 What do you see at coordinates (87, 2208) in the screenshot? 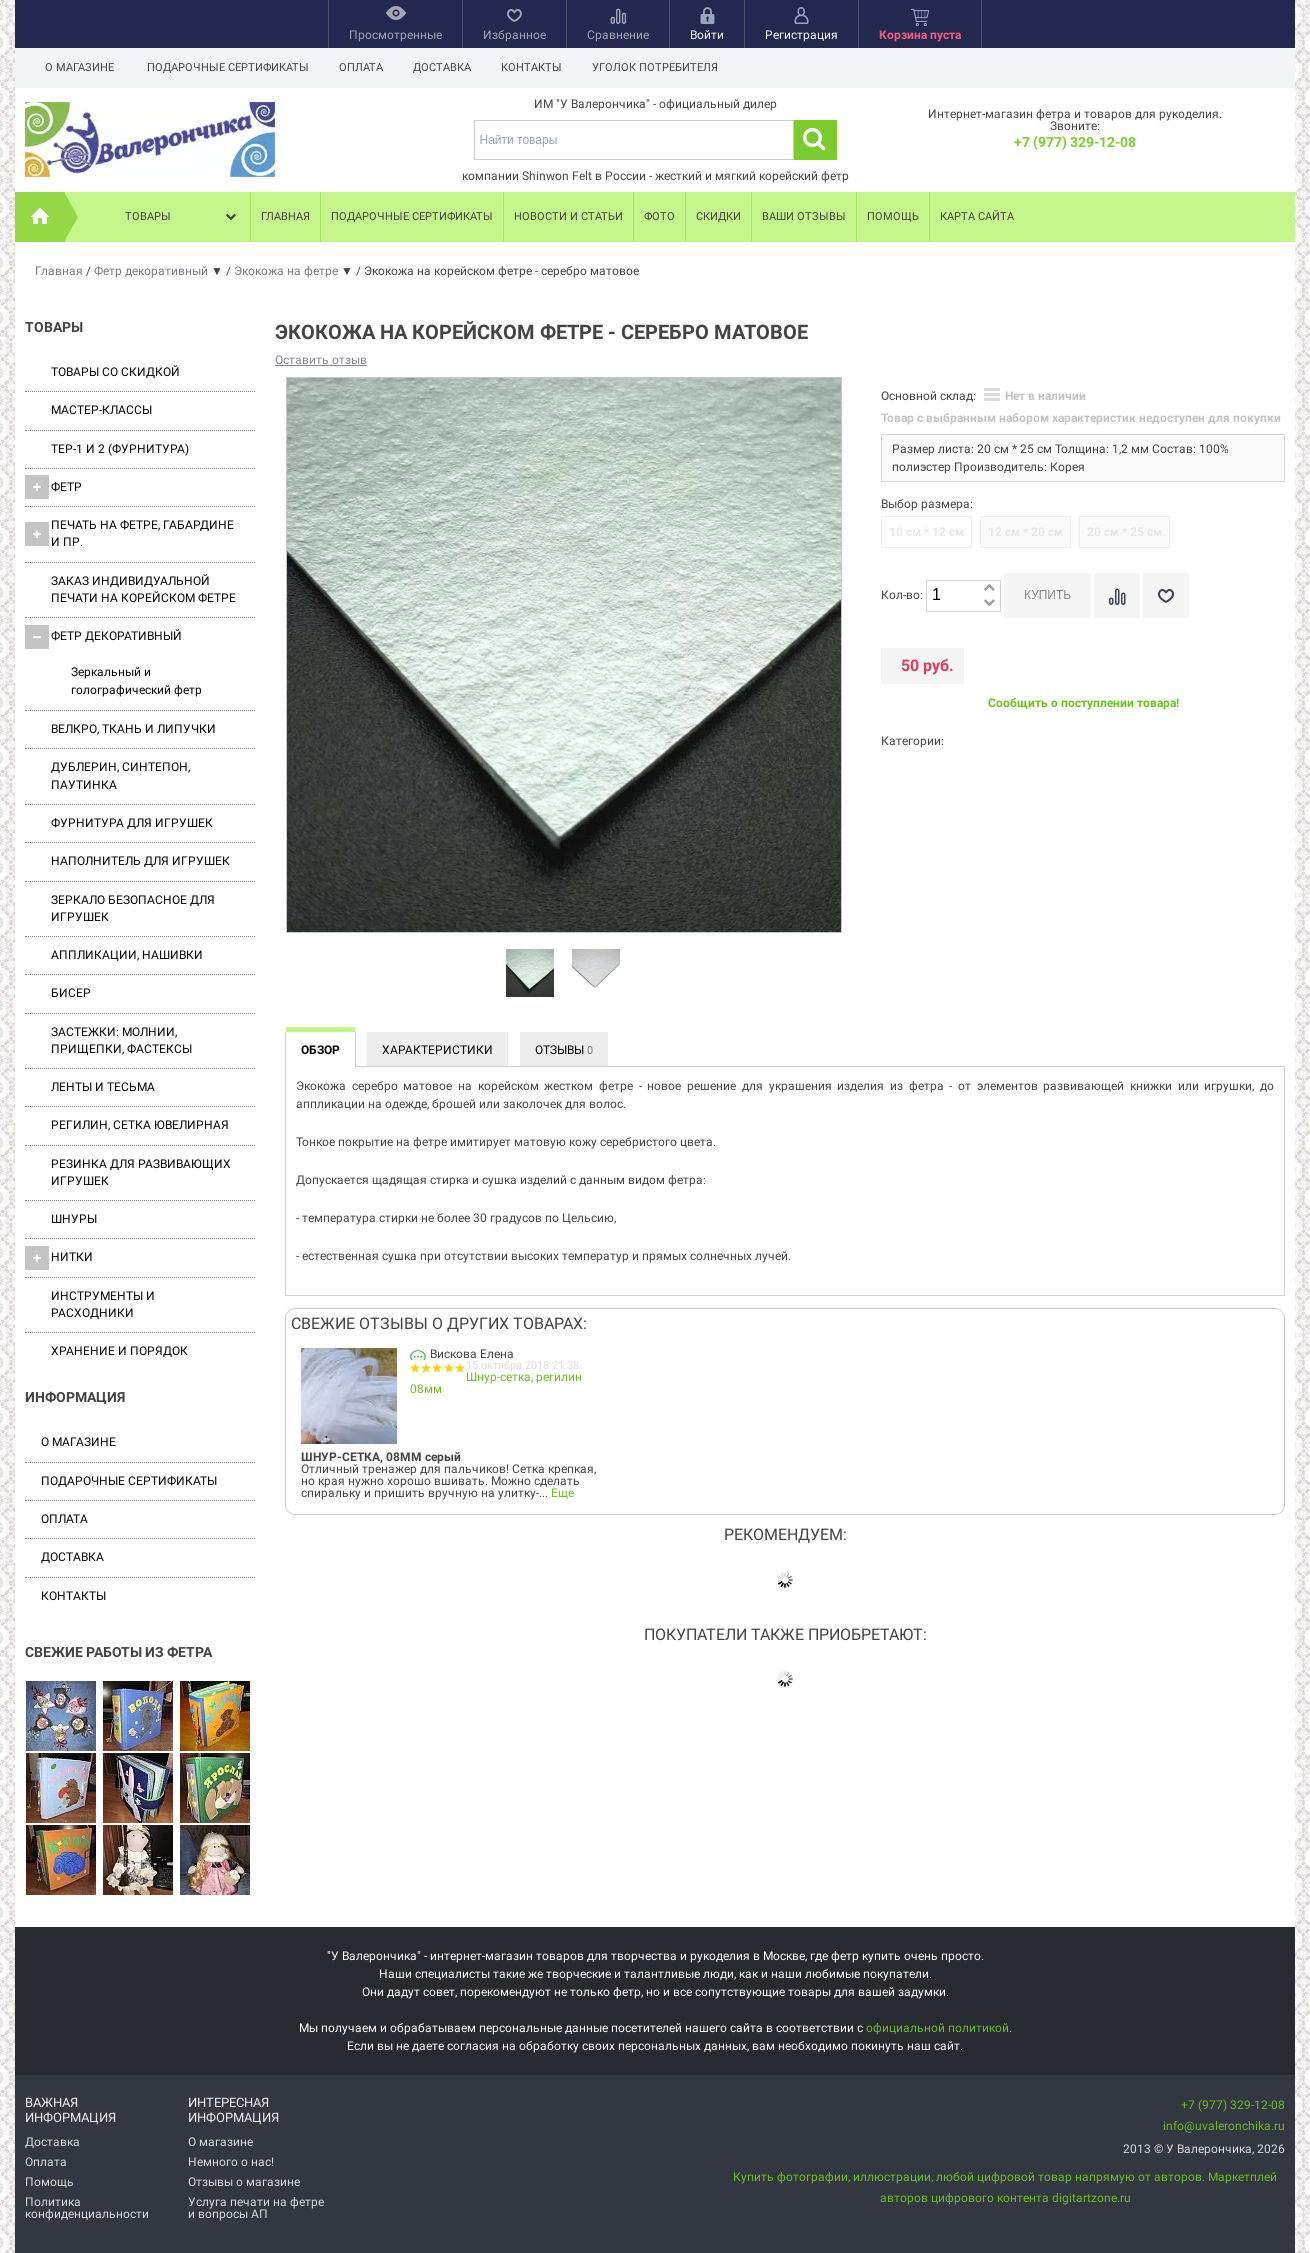
I see `Политика конфиденциальности` at bounding box center [87, 2208].